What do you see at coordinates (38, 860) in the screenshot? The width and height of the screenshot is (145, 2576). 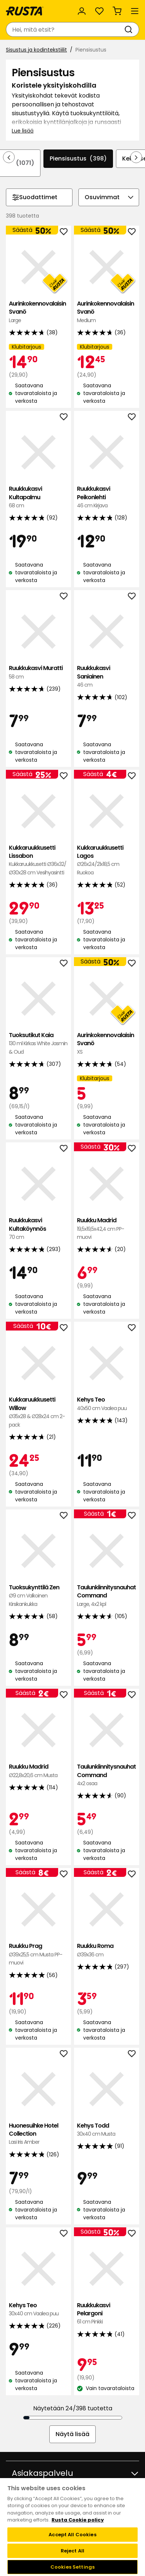 I see `Kukkaruukkusetti Lissabon` at bounding box center [38, 860].